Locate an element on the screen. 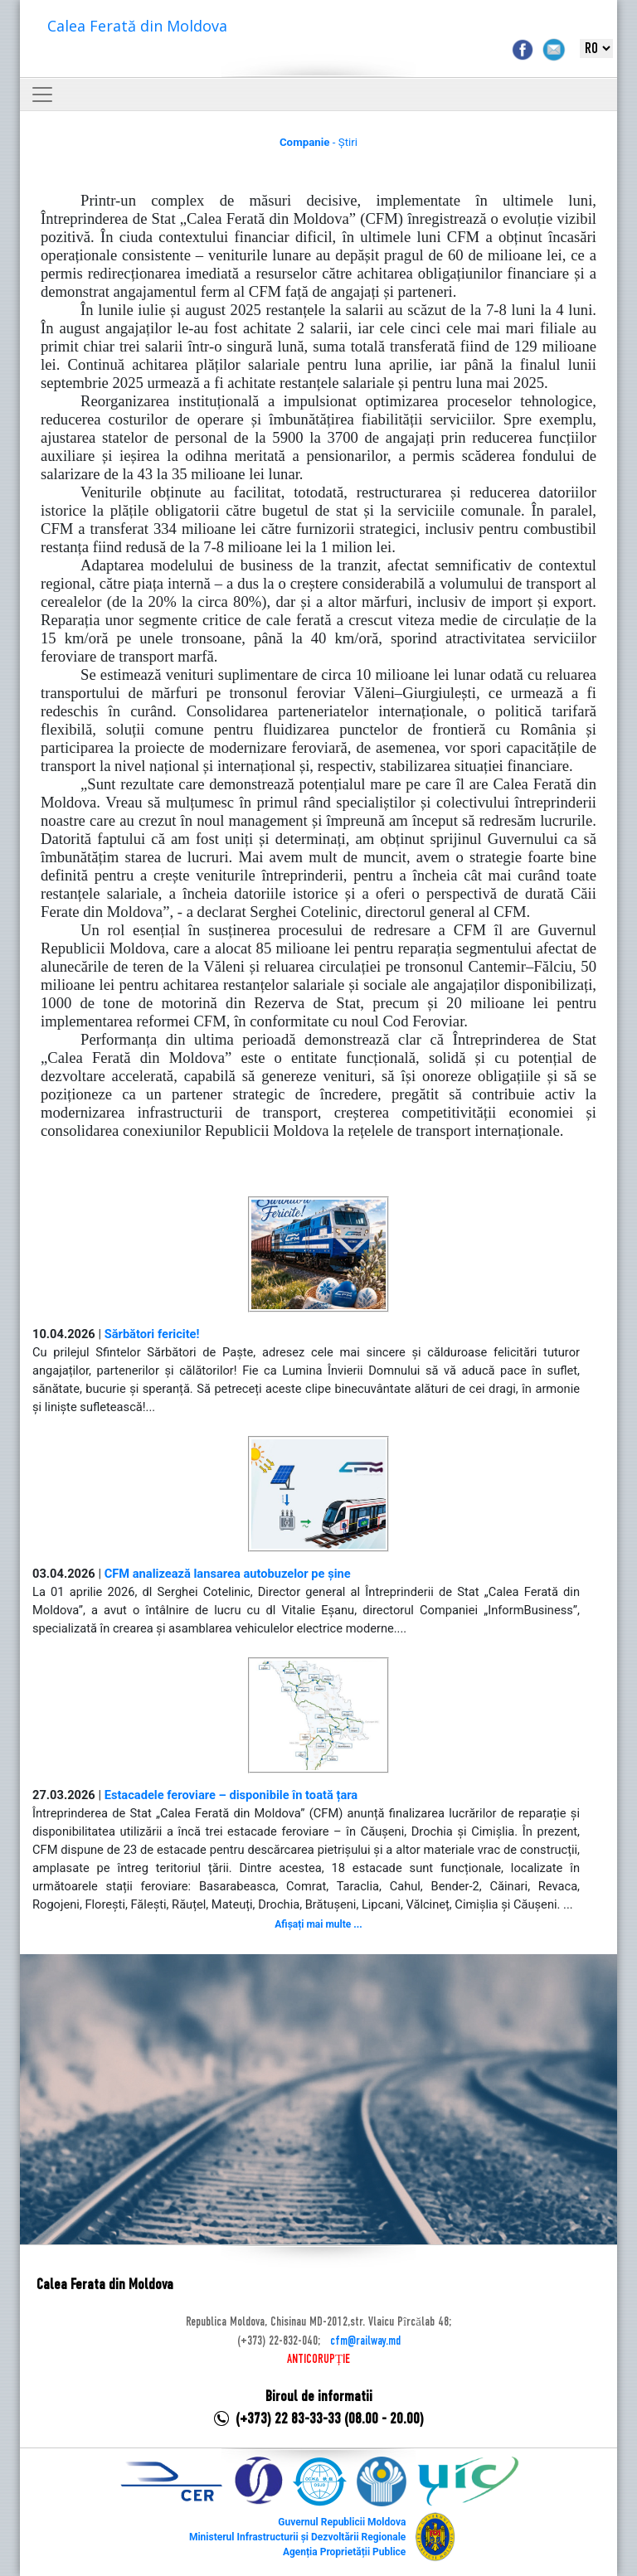  cfm@railway.md is located at coordinates (365, 2341).